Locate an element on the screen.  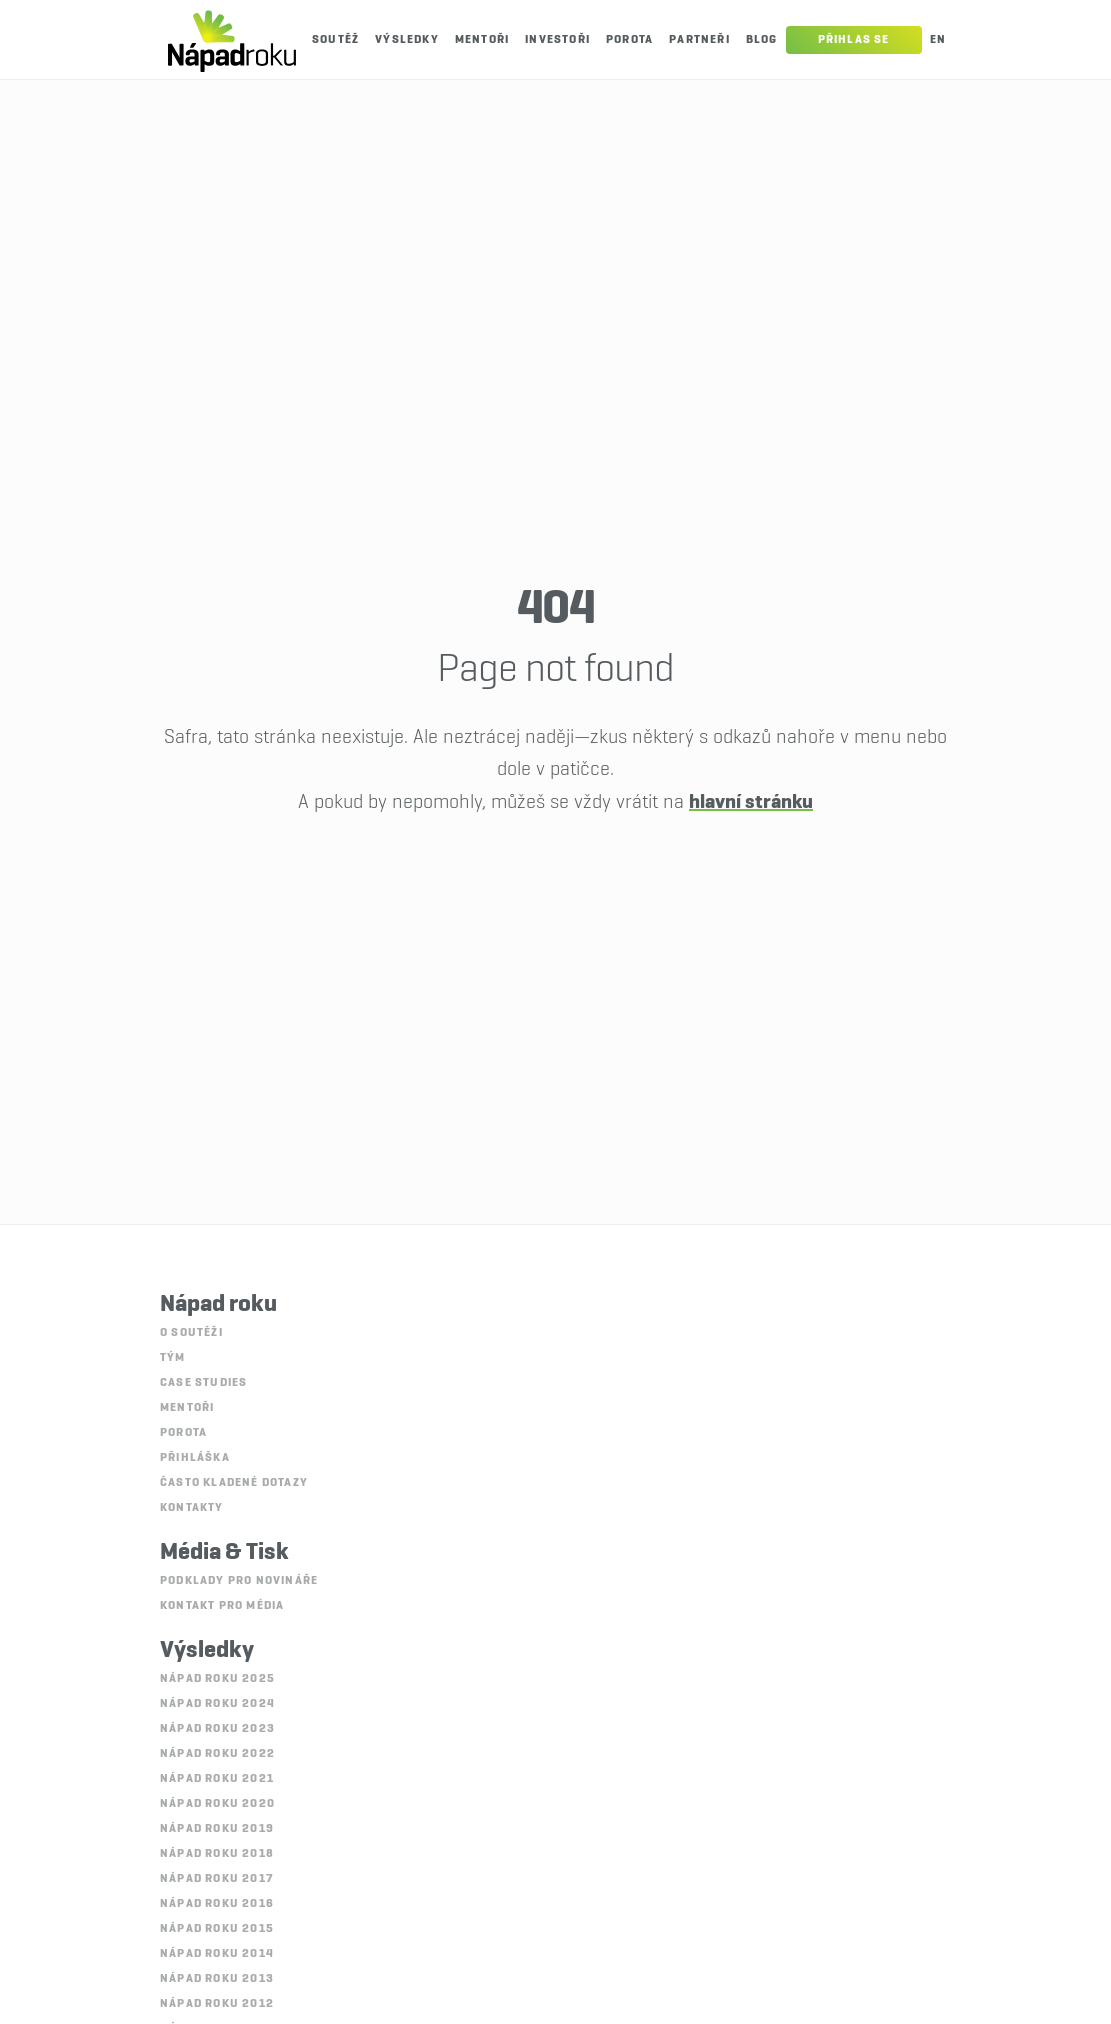
Nápad roku 2013 is located at coordinates (217, 1979).